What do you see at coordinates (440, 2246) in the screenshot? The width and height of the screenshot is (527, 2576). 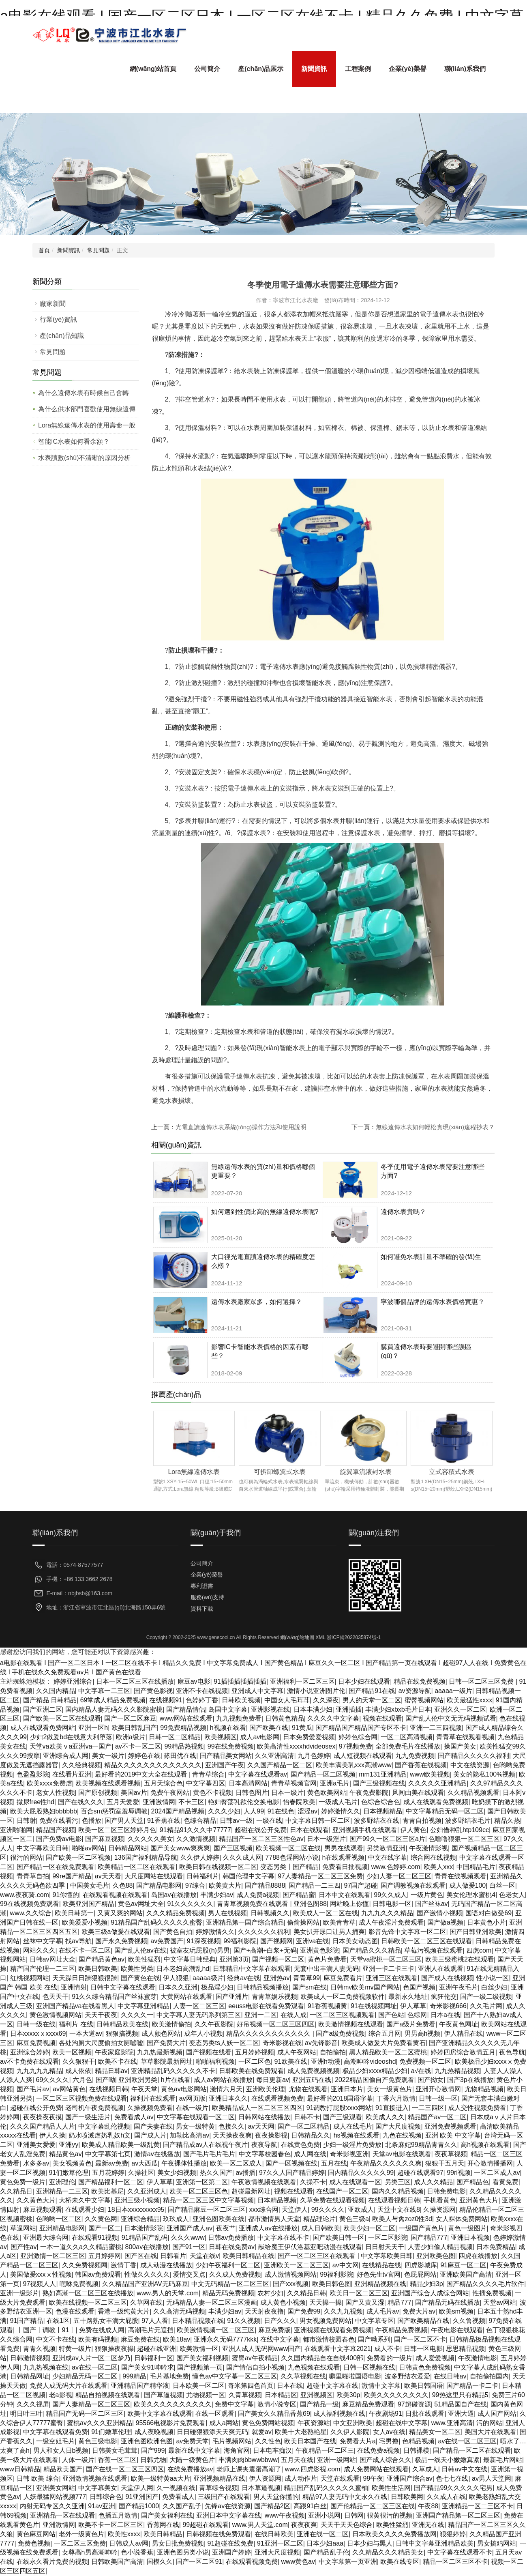 I see `人妻少妇偷人精品视频` at bounding box center [440, 2246].